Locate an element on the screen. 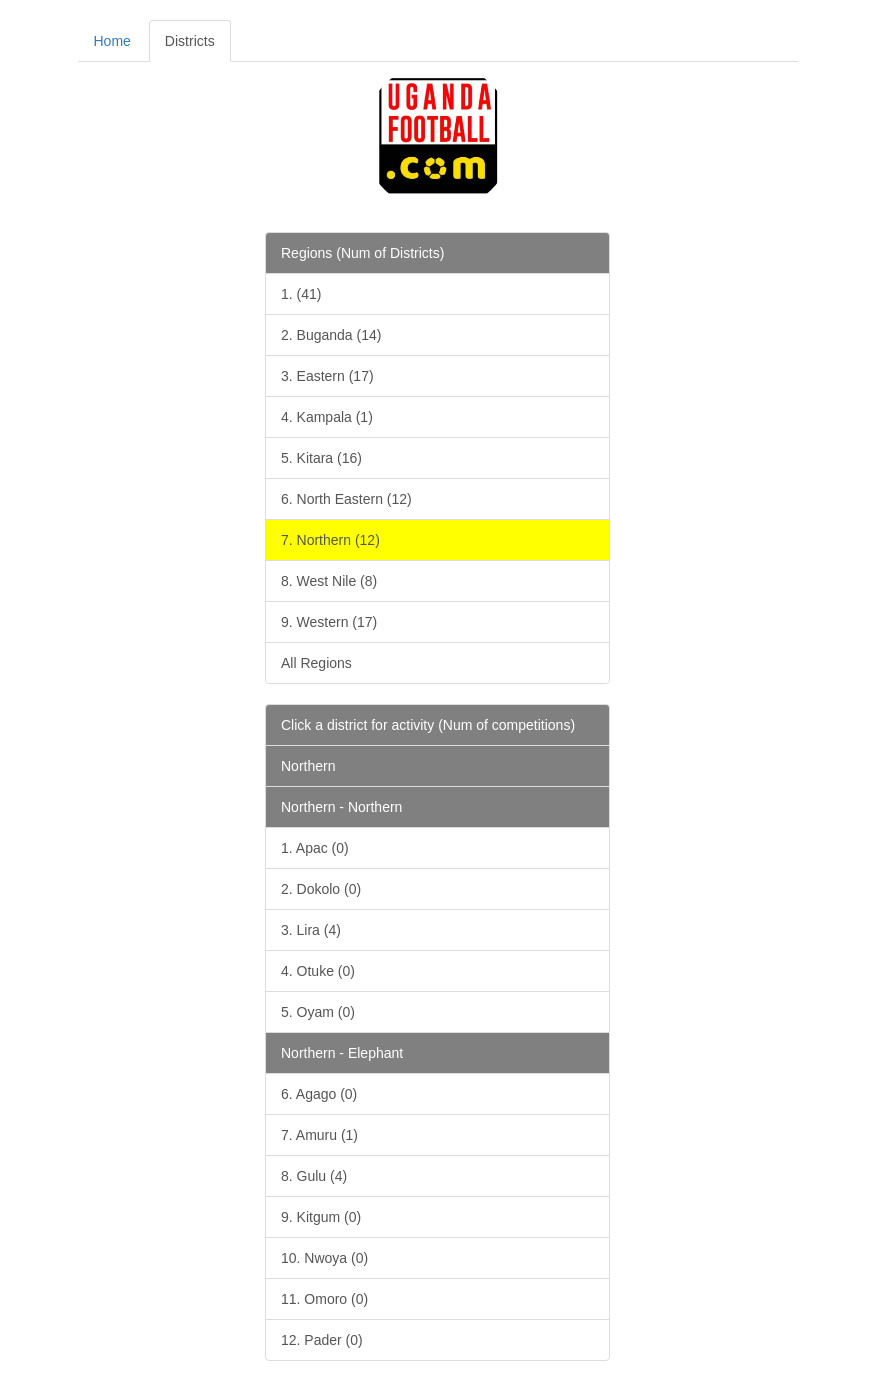 The image size is (875, 1381). Regions (Num of Districts) is located at coordinates (362, 253).